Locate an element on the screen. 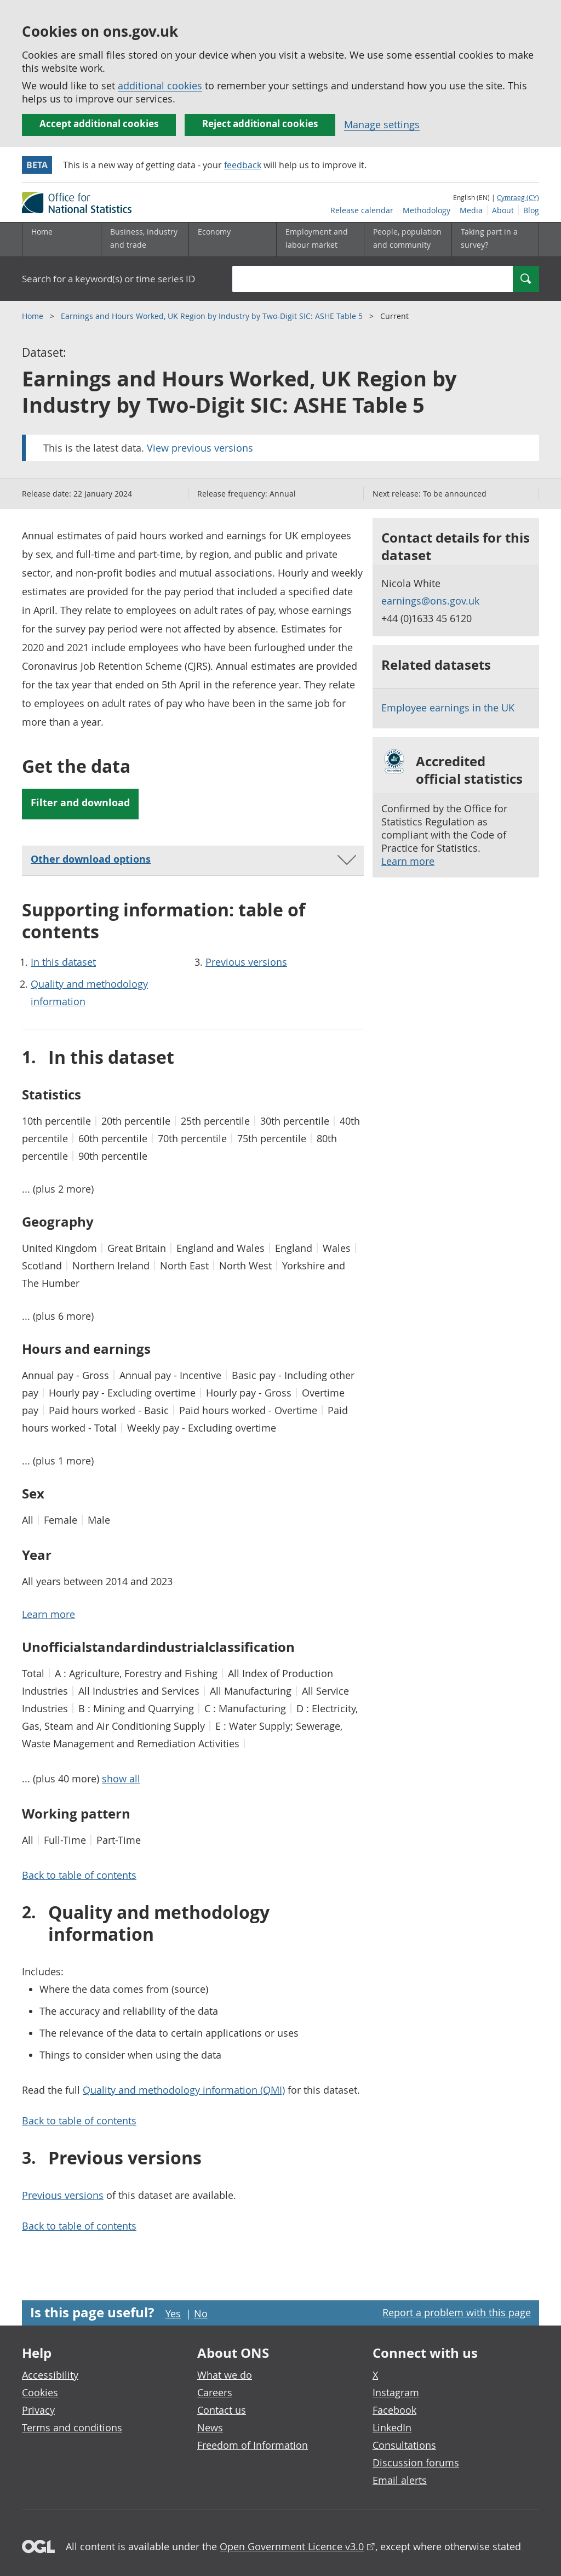  Email alerts is located at coordinates (400, 2480).